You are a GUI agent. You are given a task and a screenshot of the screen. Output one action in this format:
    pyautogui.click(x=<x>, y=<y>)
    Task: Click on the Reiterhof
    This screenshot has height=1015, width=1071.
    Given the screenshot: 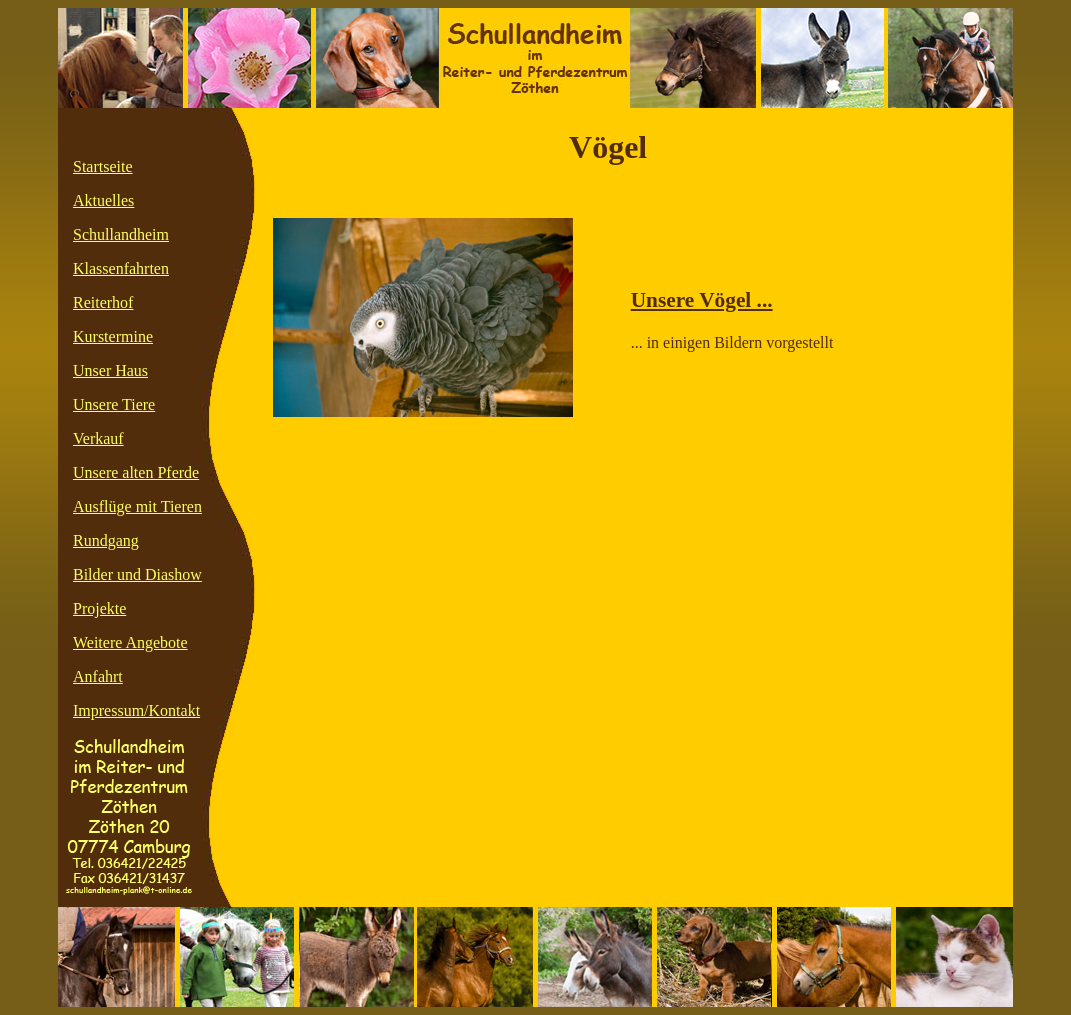 What is the action you would take?
    pyautogui.click(x=103, y=302)
    